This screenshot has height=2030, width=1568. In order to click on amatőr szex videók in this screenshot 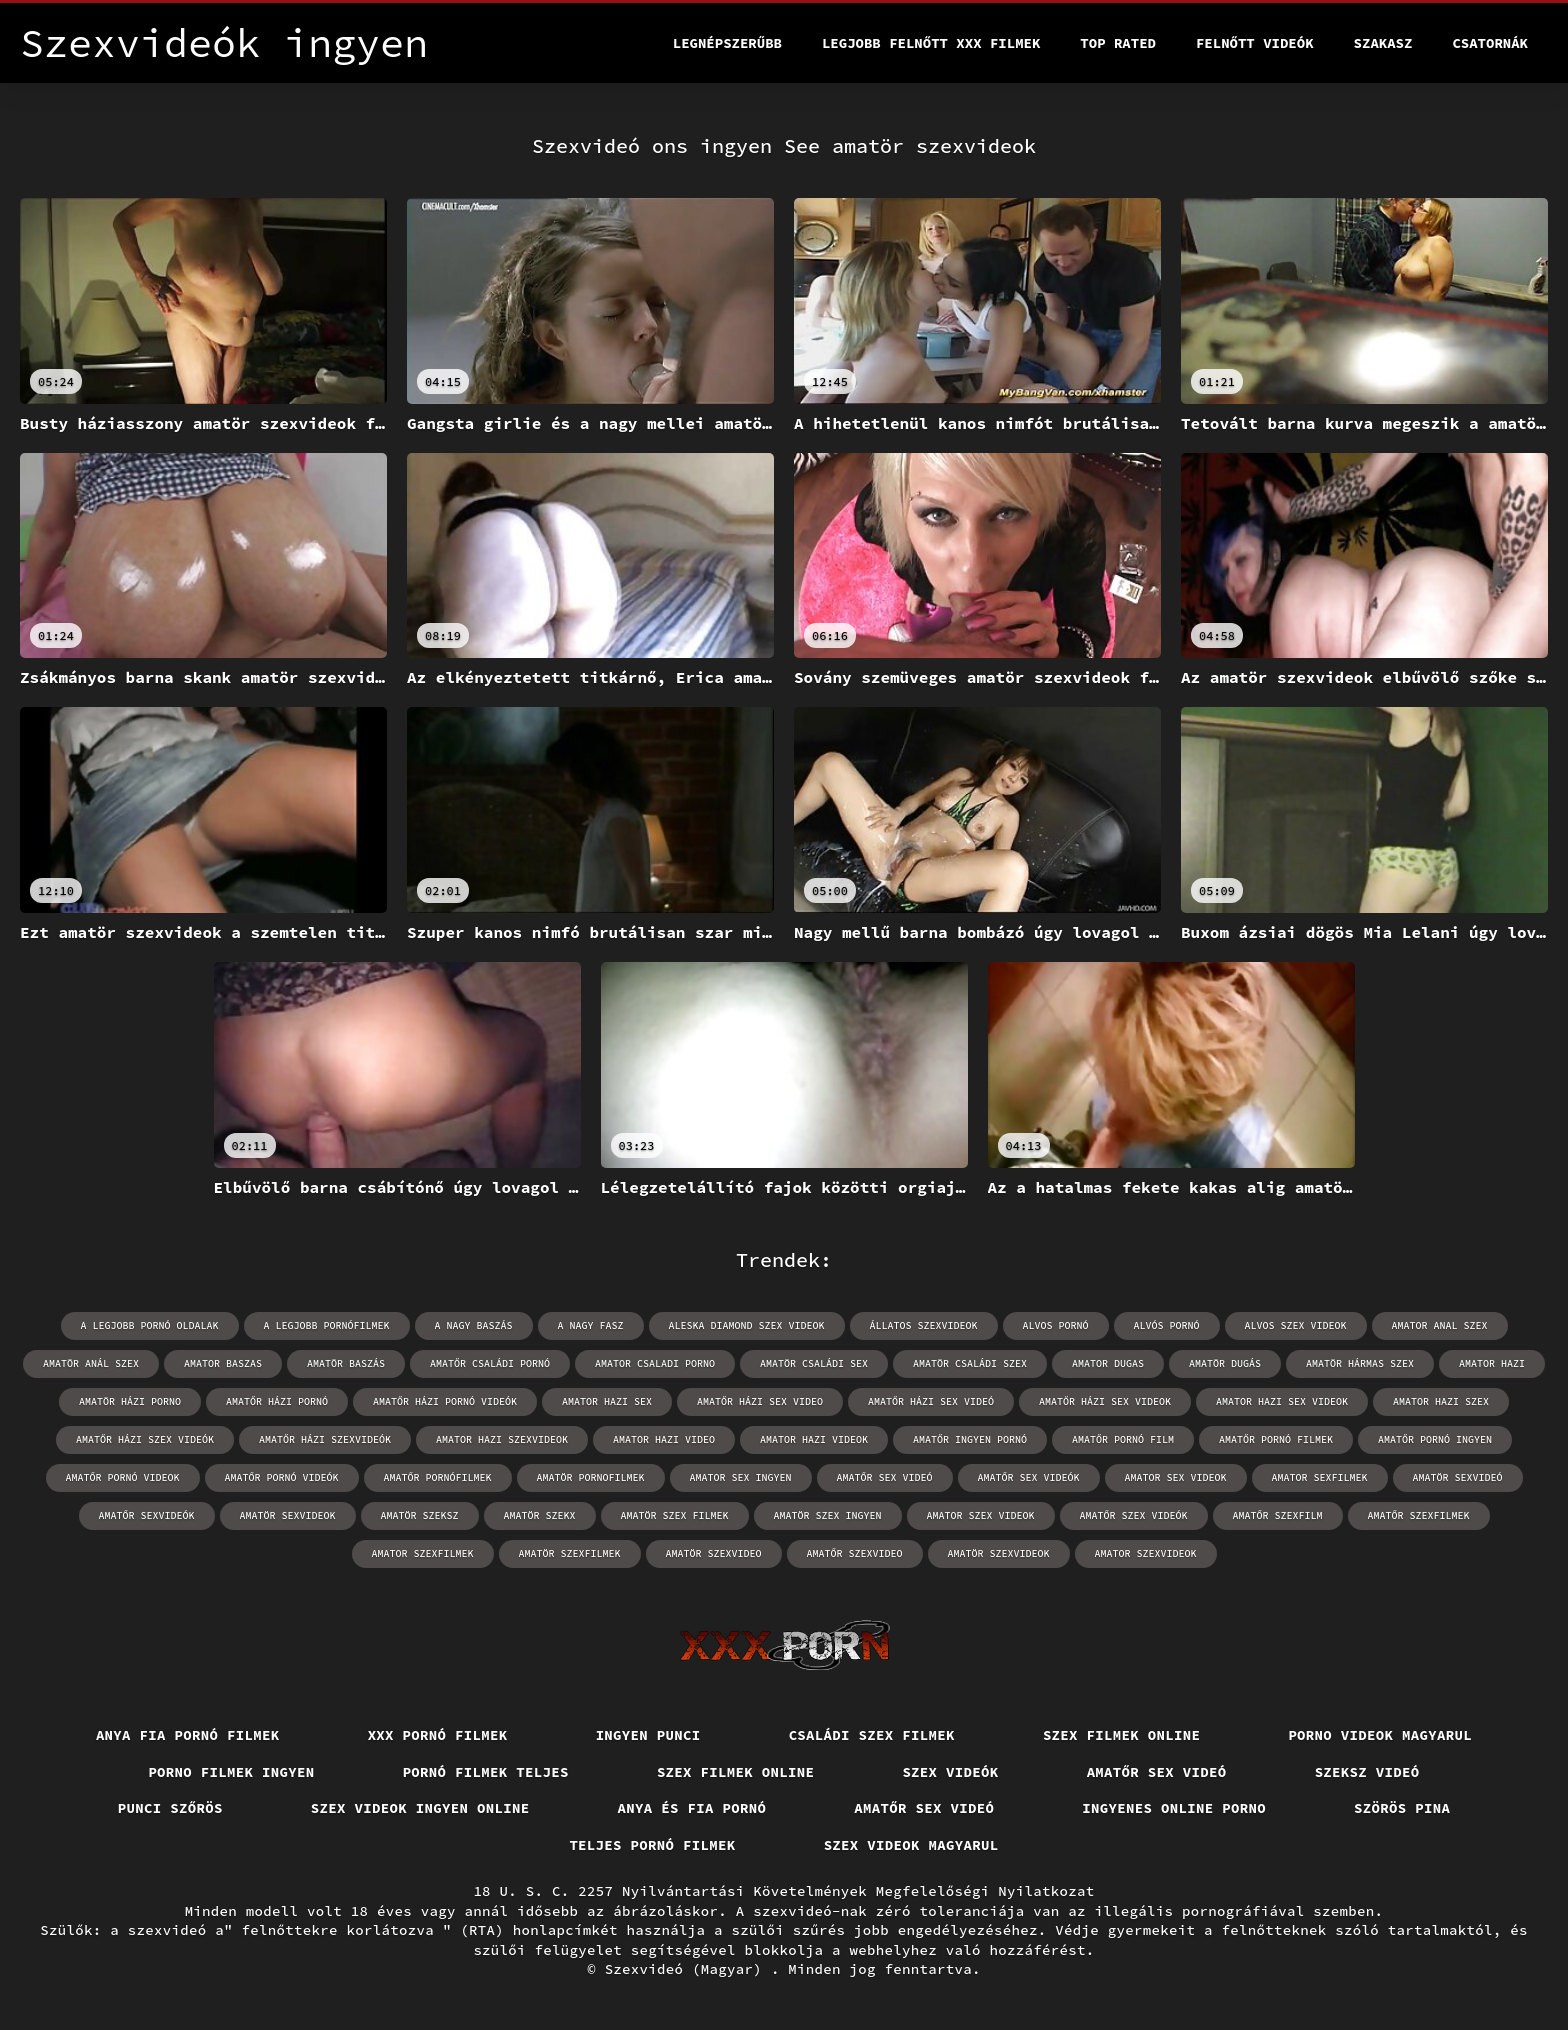, I will do `click(1134, 1515)`.